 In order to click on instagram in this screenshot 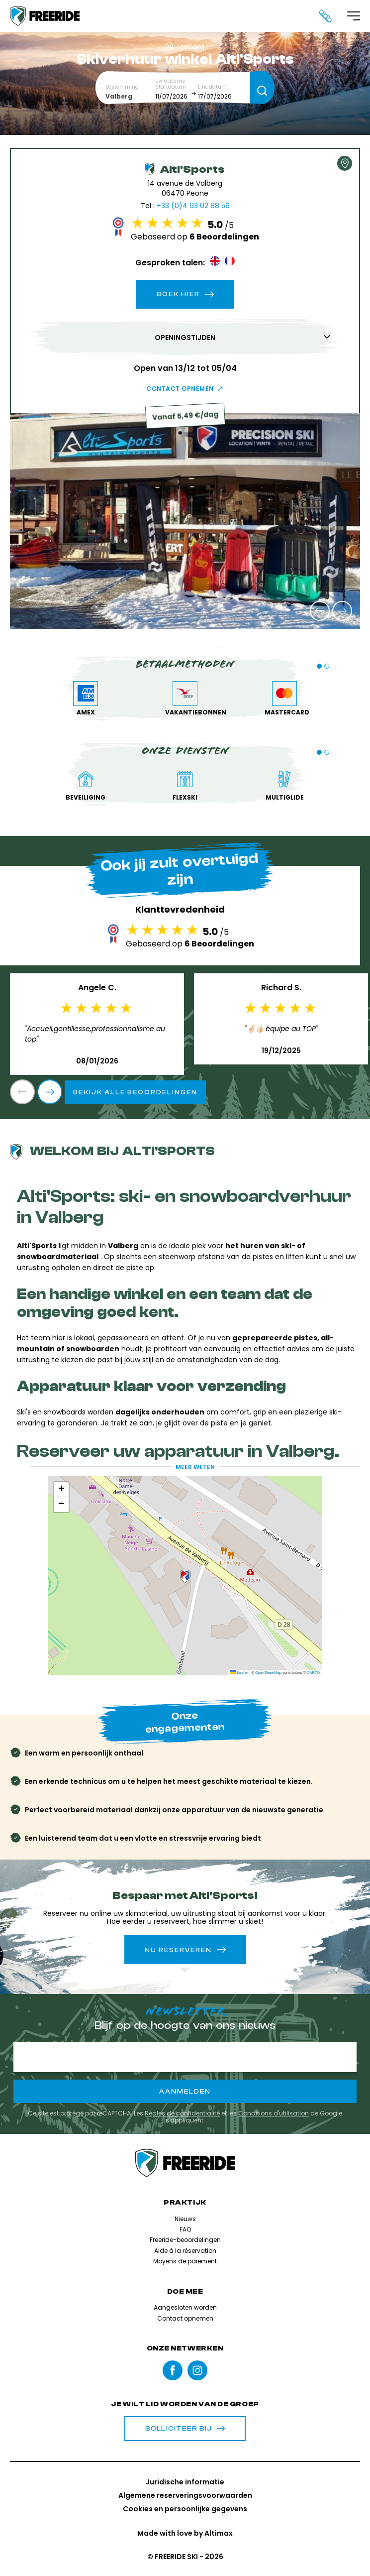, I will do `click(197, 2370)`.